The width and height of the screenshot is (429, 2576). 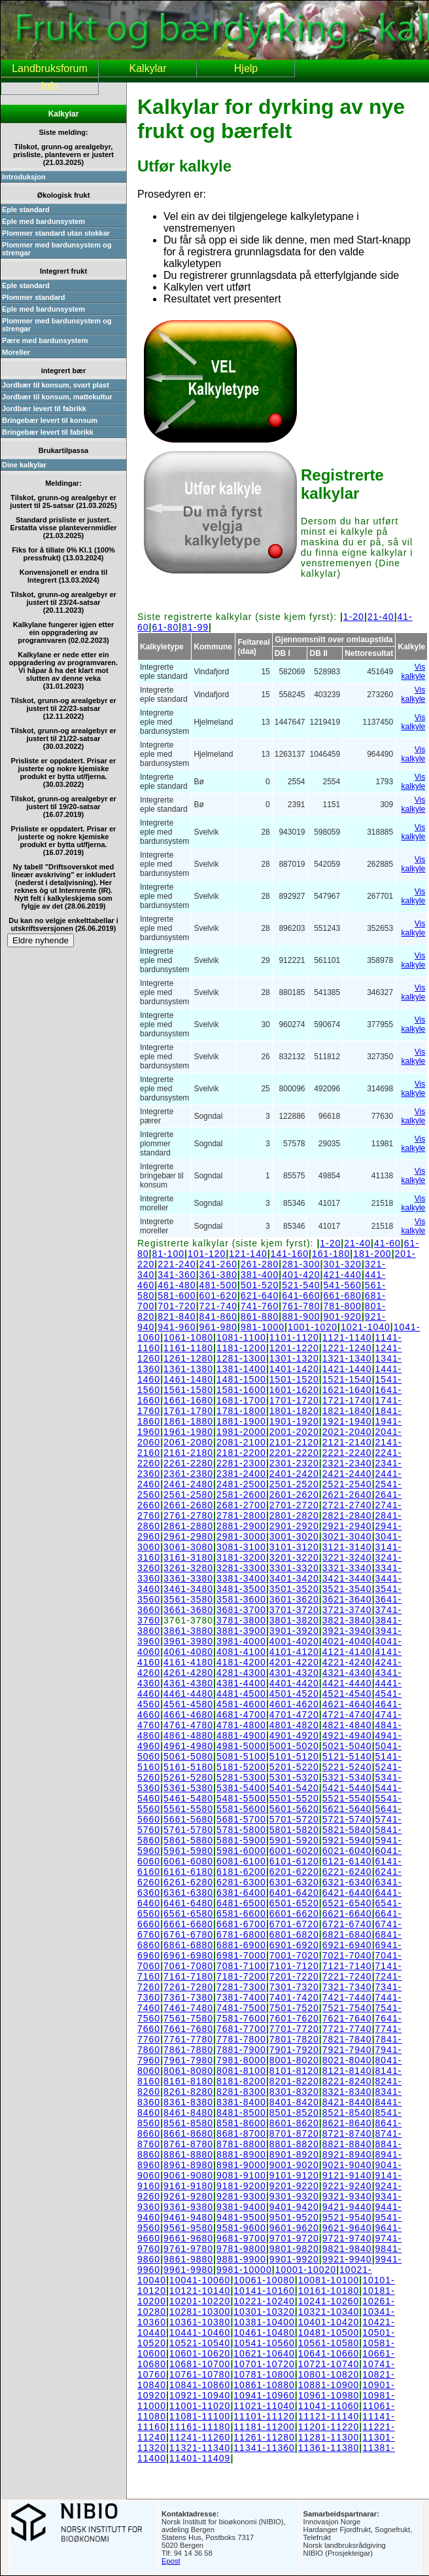 I want to click on 7921-7940, so click(x=347, y=2049).